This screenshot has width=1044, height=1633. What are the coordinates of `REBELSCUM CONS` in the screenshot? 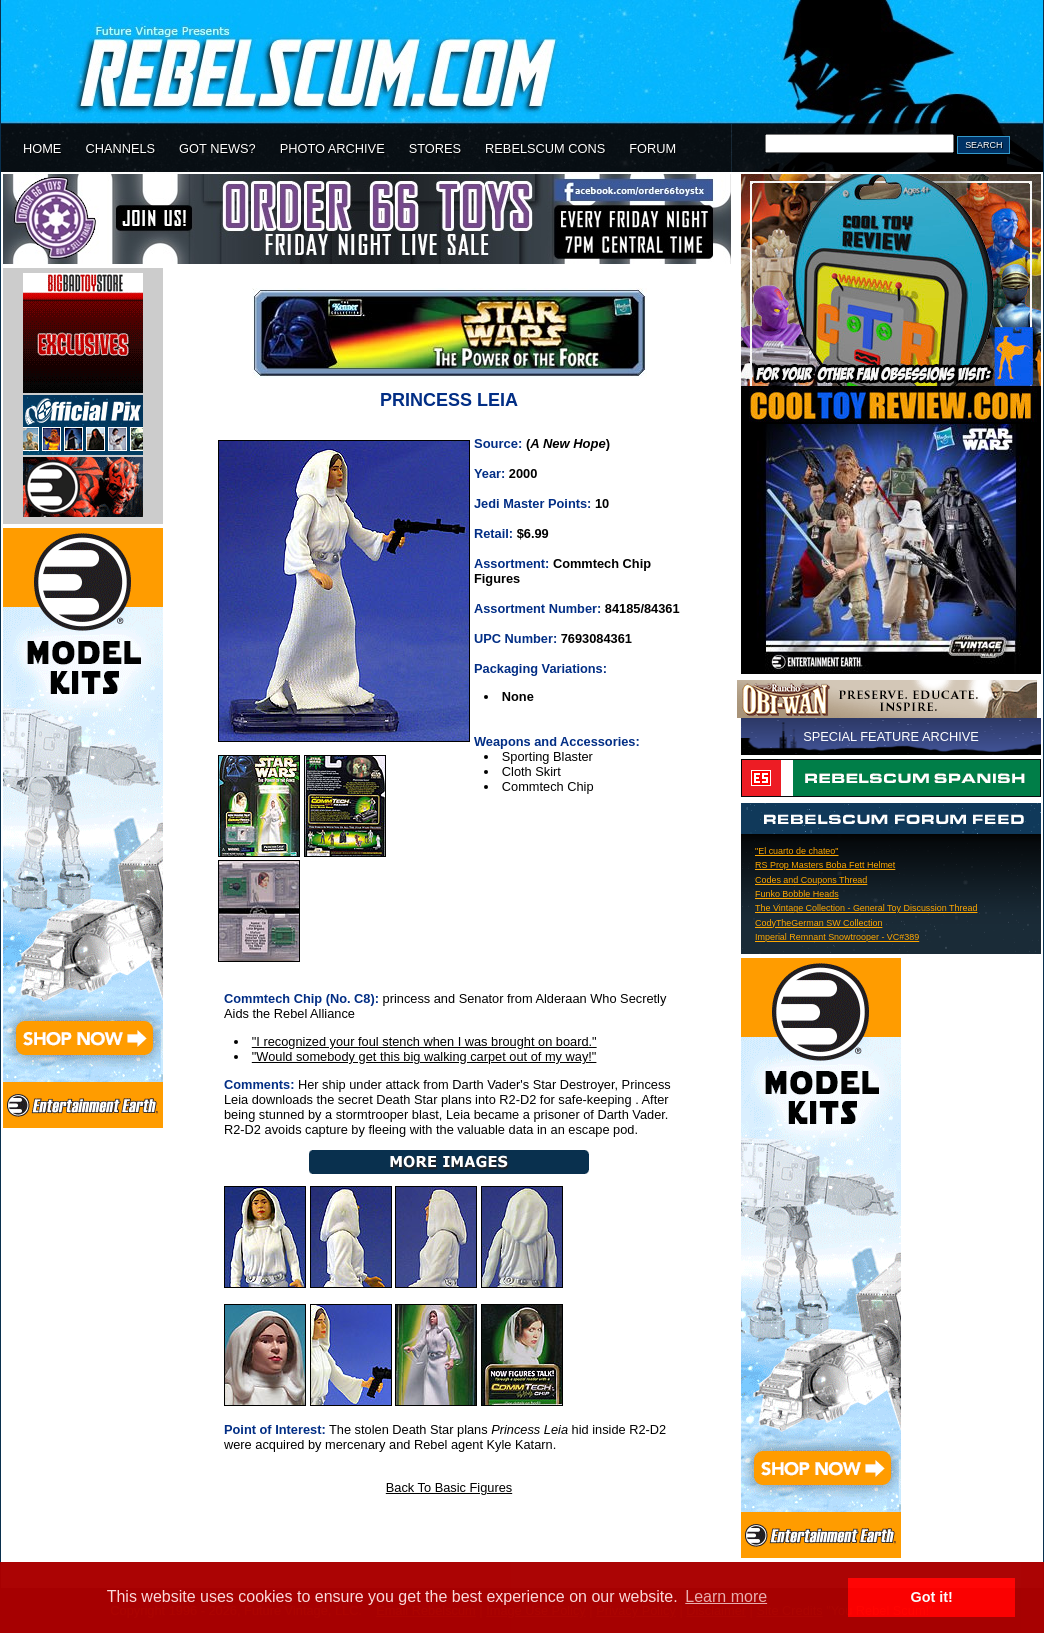 It's located at (545, 148).